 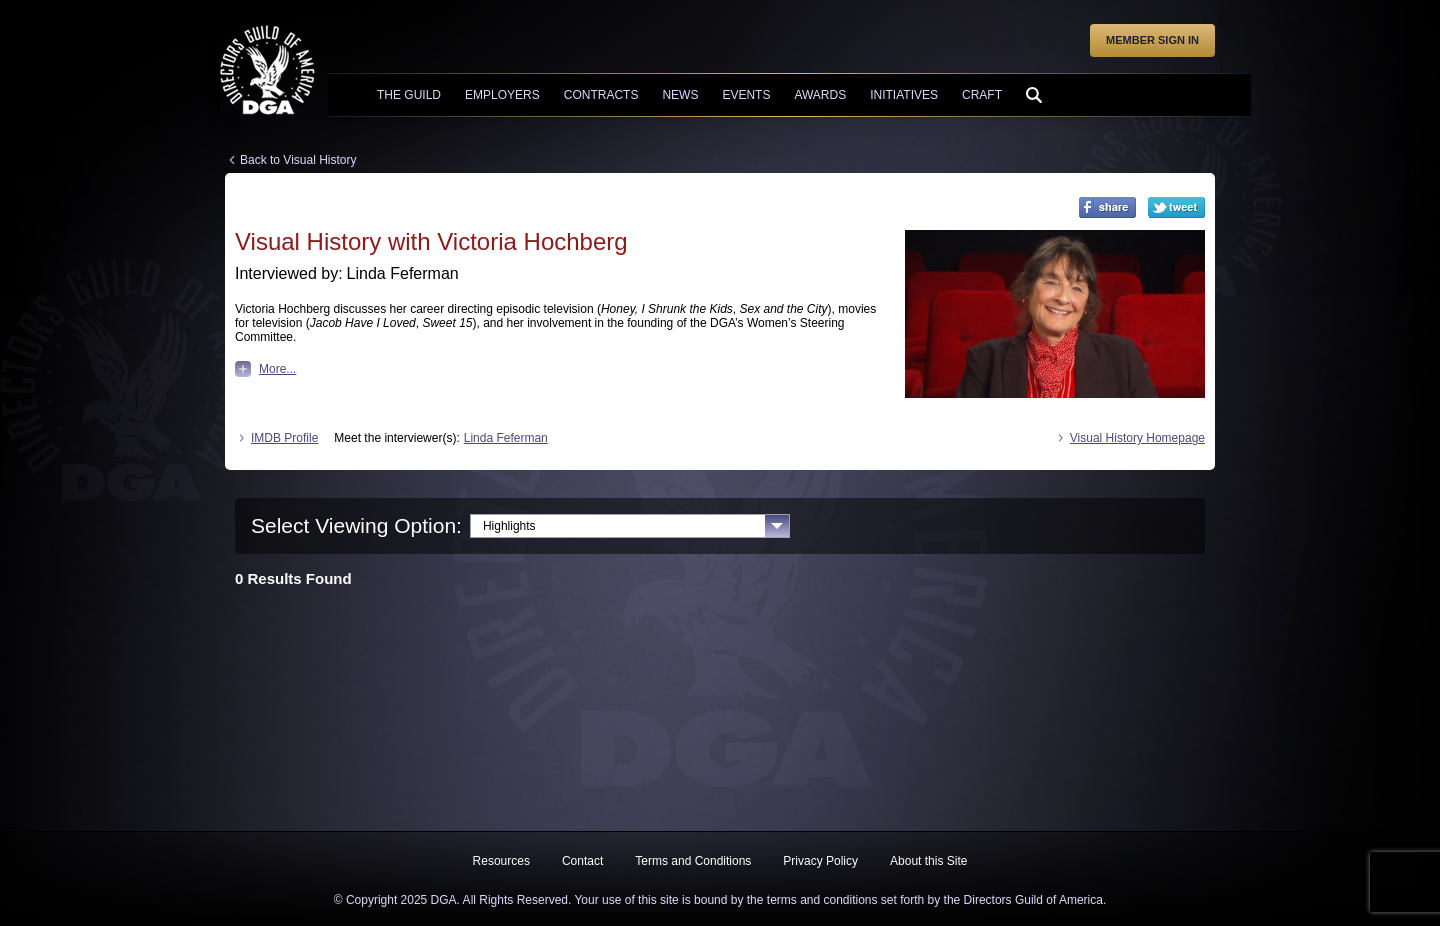 I want to click on Privacy Policy, so click(x=820, y=861).